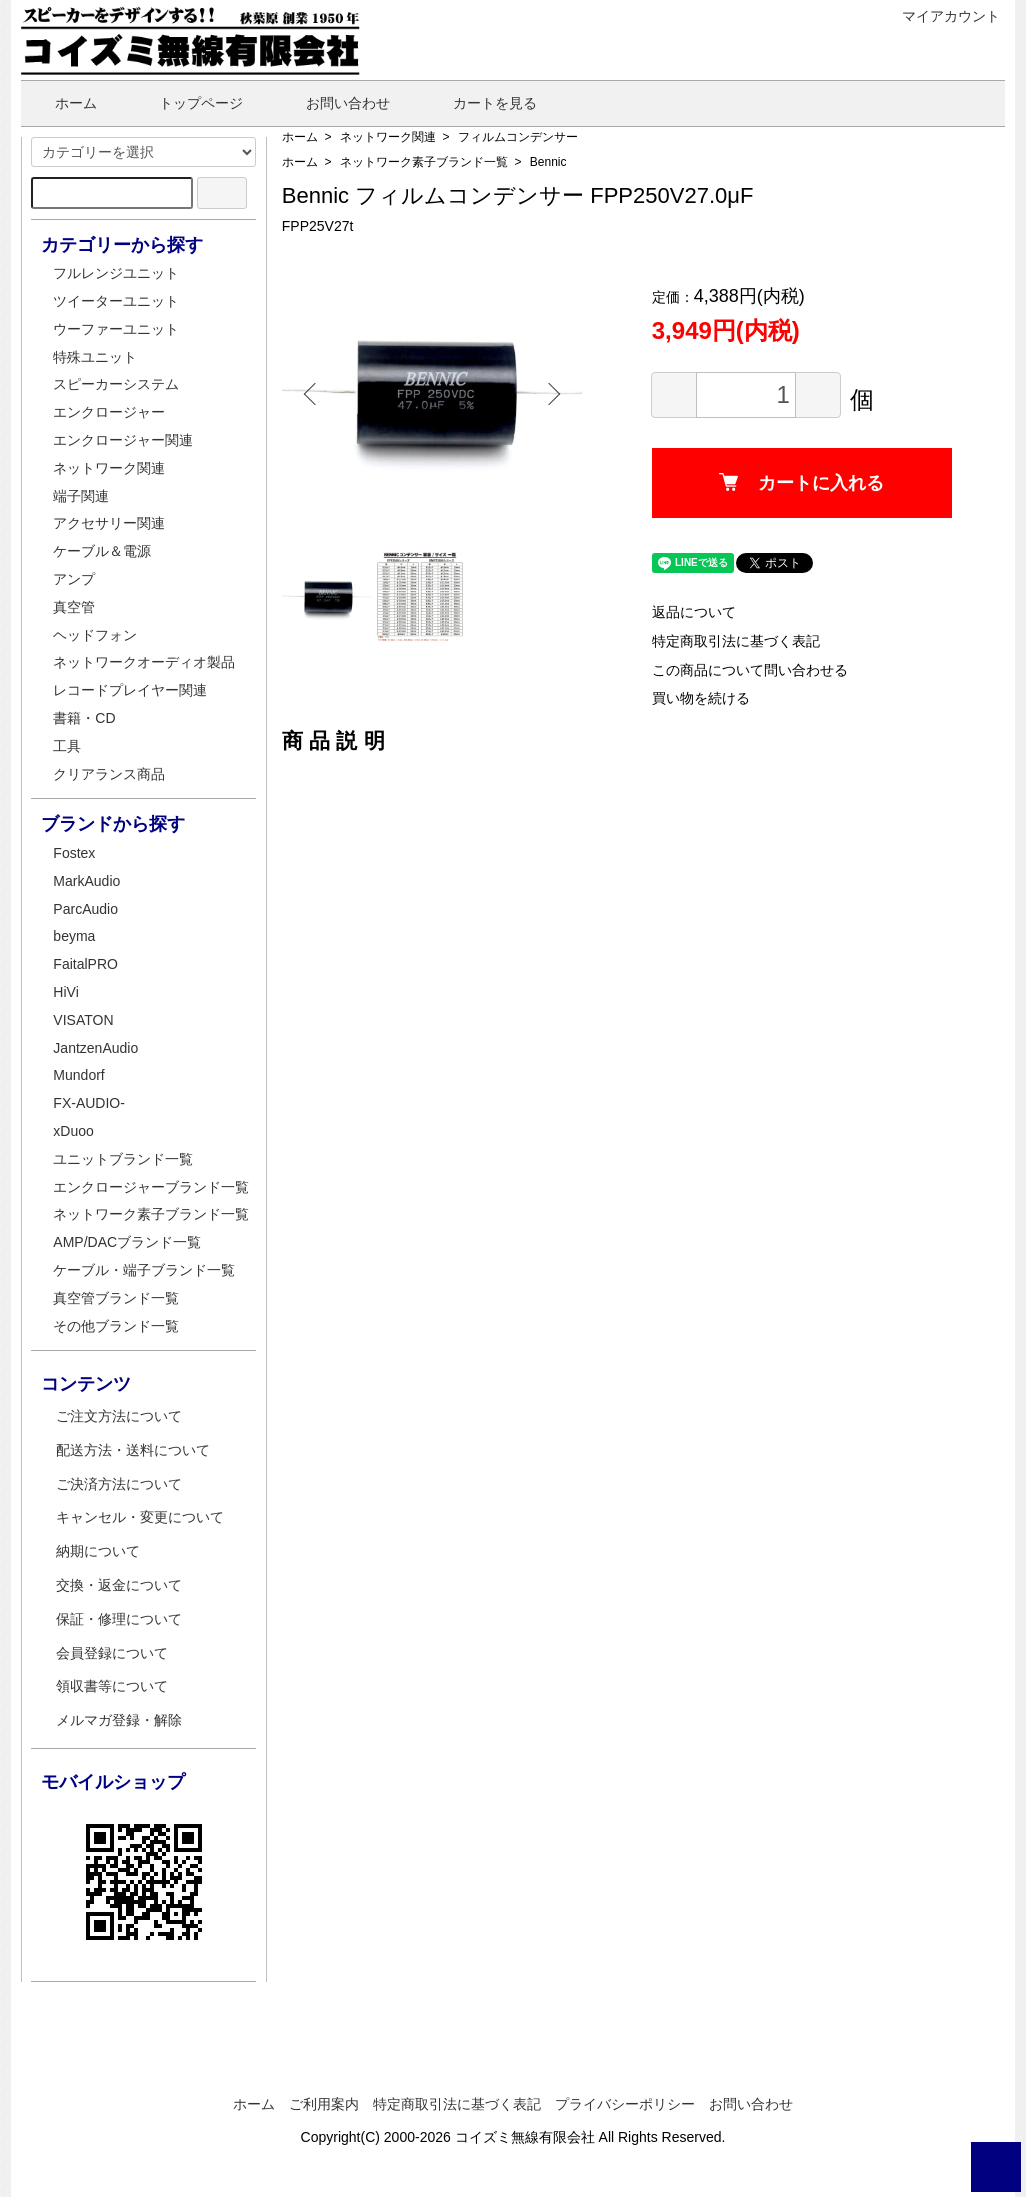  Describe the element at coordinates (89, 1103) in the screenshot. I see `FX-AUDIO-` at that location.